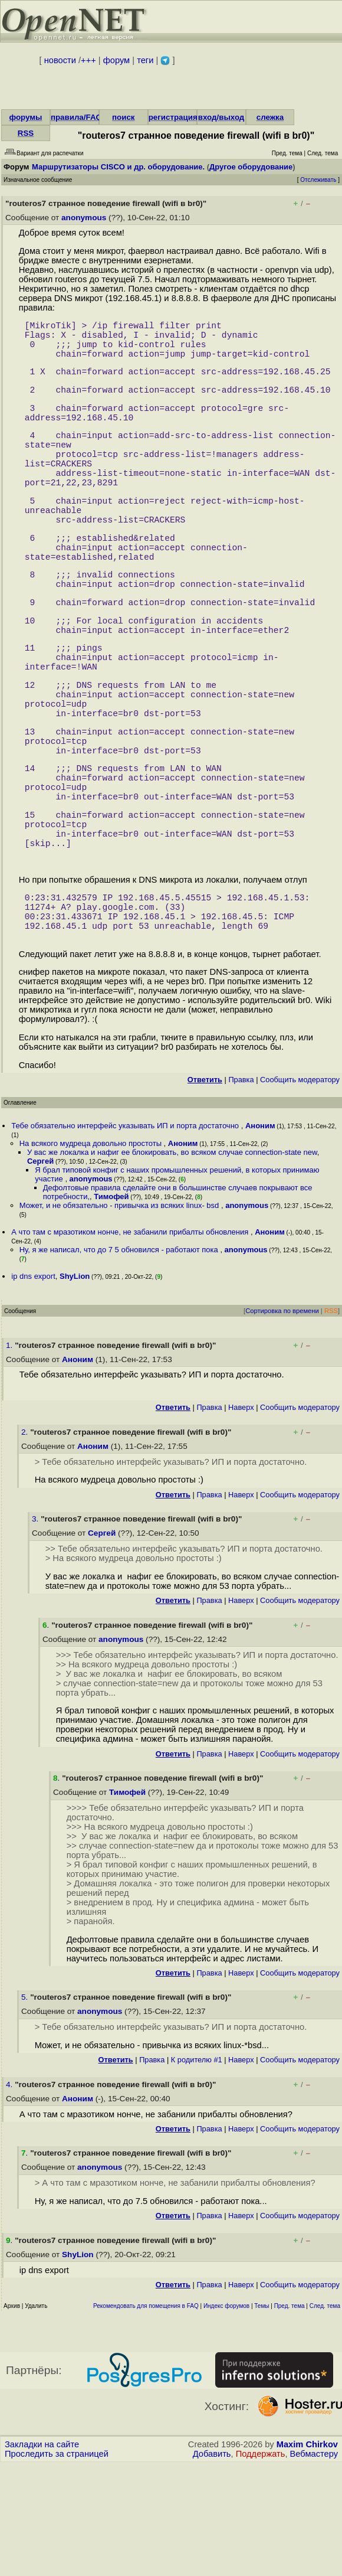  What do you see at coordinates (146, 2417) in the screenshot?
I see `Рекомендовать для помещения в FAQ` at bounding box center [146, 2417].